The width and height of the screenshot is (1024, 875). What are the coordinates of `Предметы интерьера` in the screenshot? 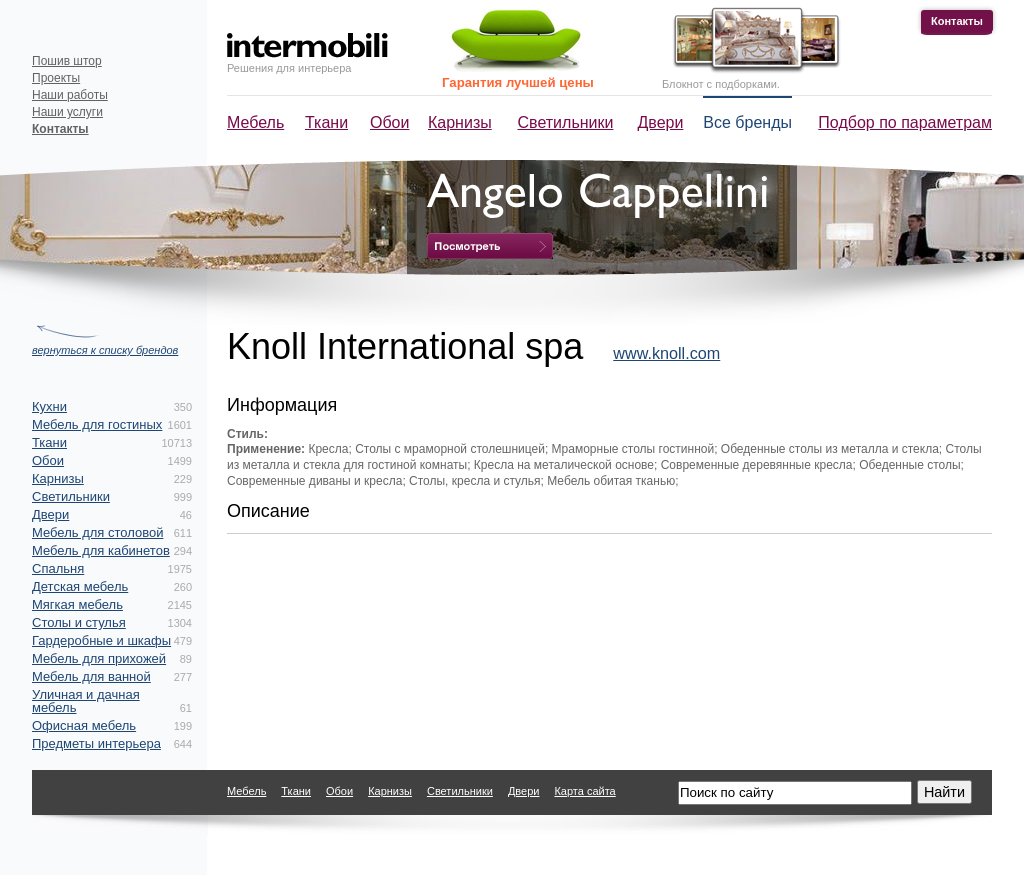 It's located at (96, 743).